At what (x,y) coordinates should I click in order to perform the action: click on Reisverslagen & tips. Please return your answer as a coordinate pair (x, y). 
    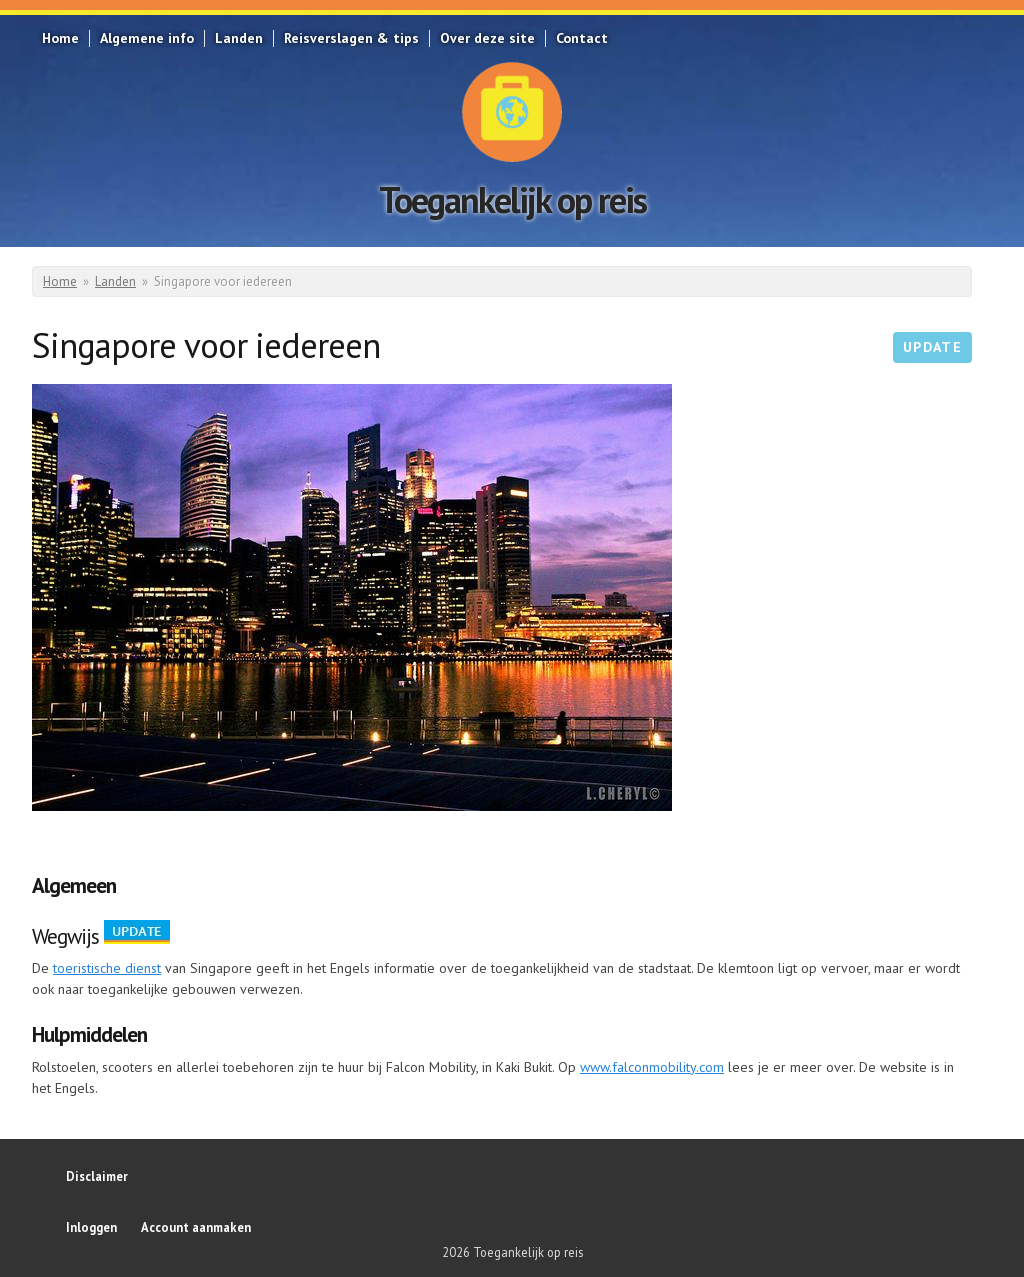
    Looking at the image, I should click on (351, 38).